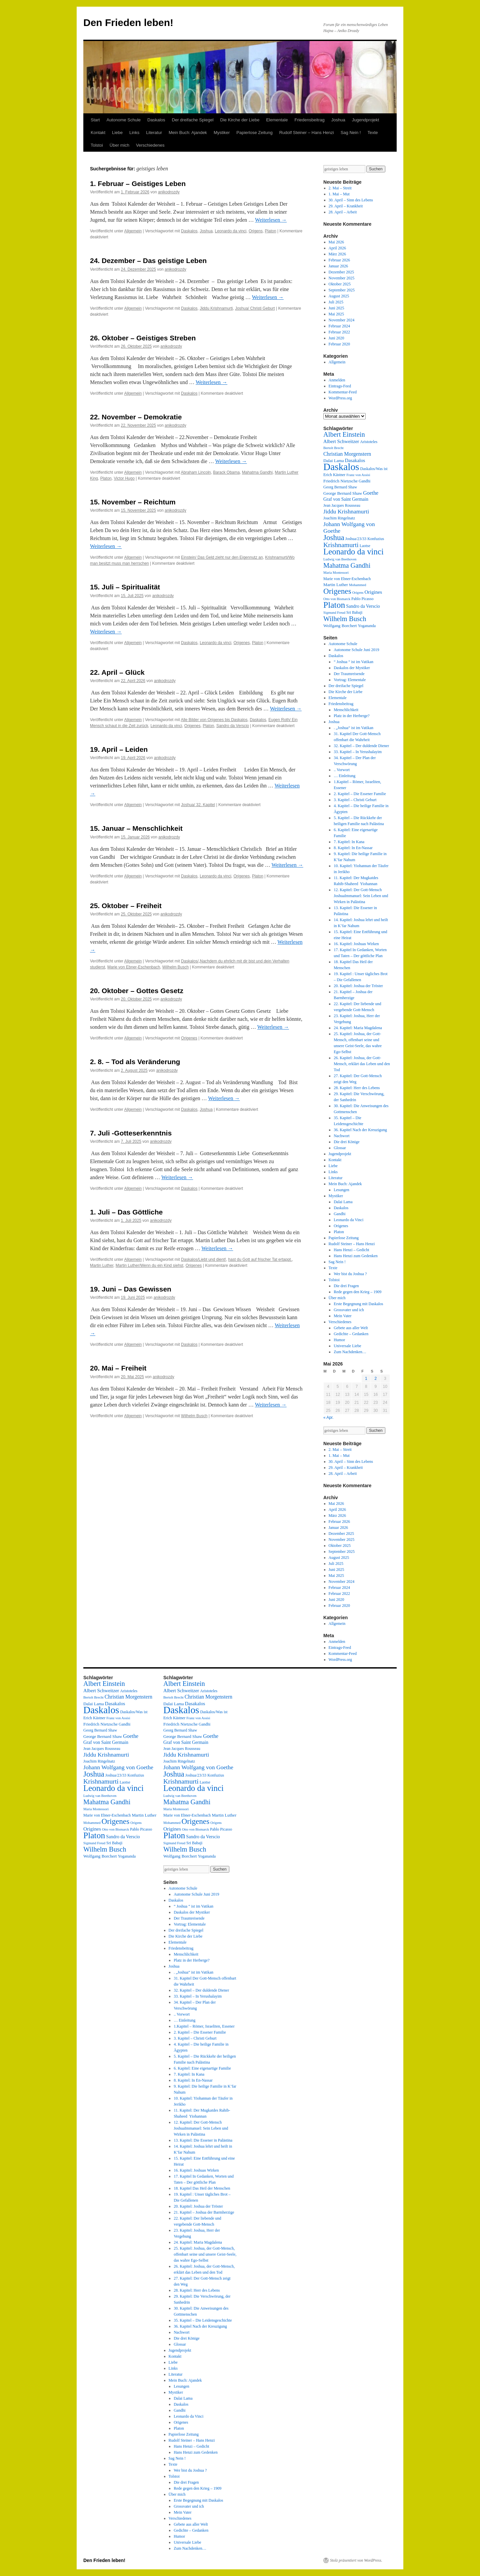 The image size is (480, 2576). Describe the element at coordinates (257, 472) in the screenshot. I see `Mahatma Gandhi` at that location.